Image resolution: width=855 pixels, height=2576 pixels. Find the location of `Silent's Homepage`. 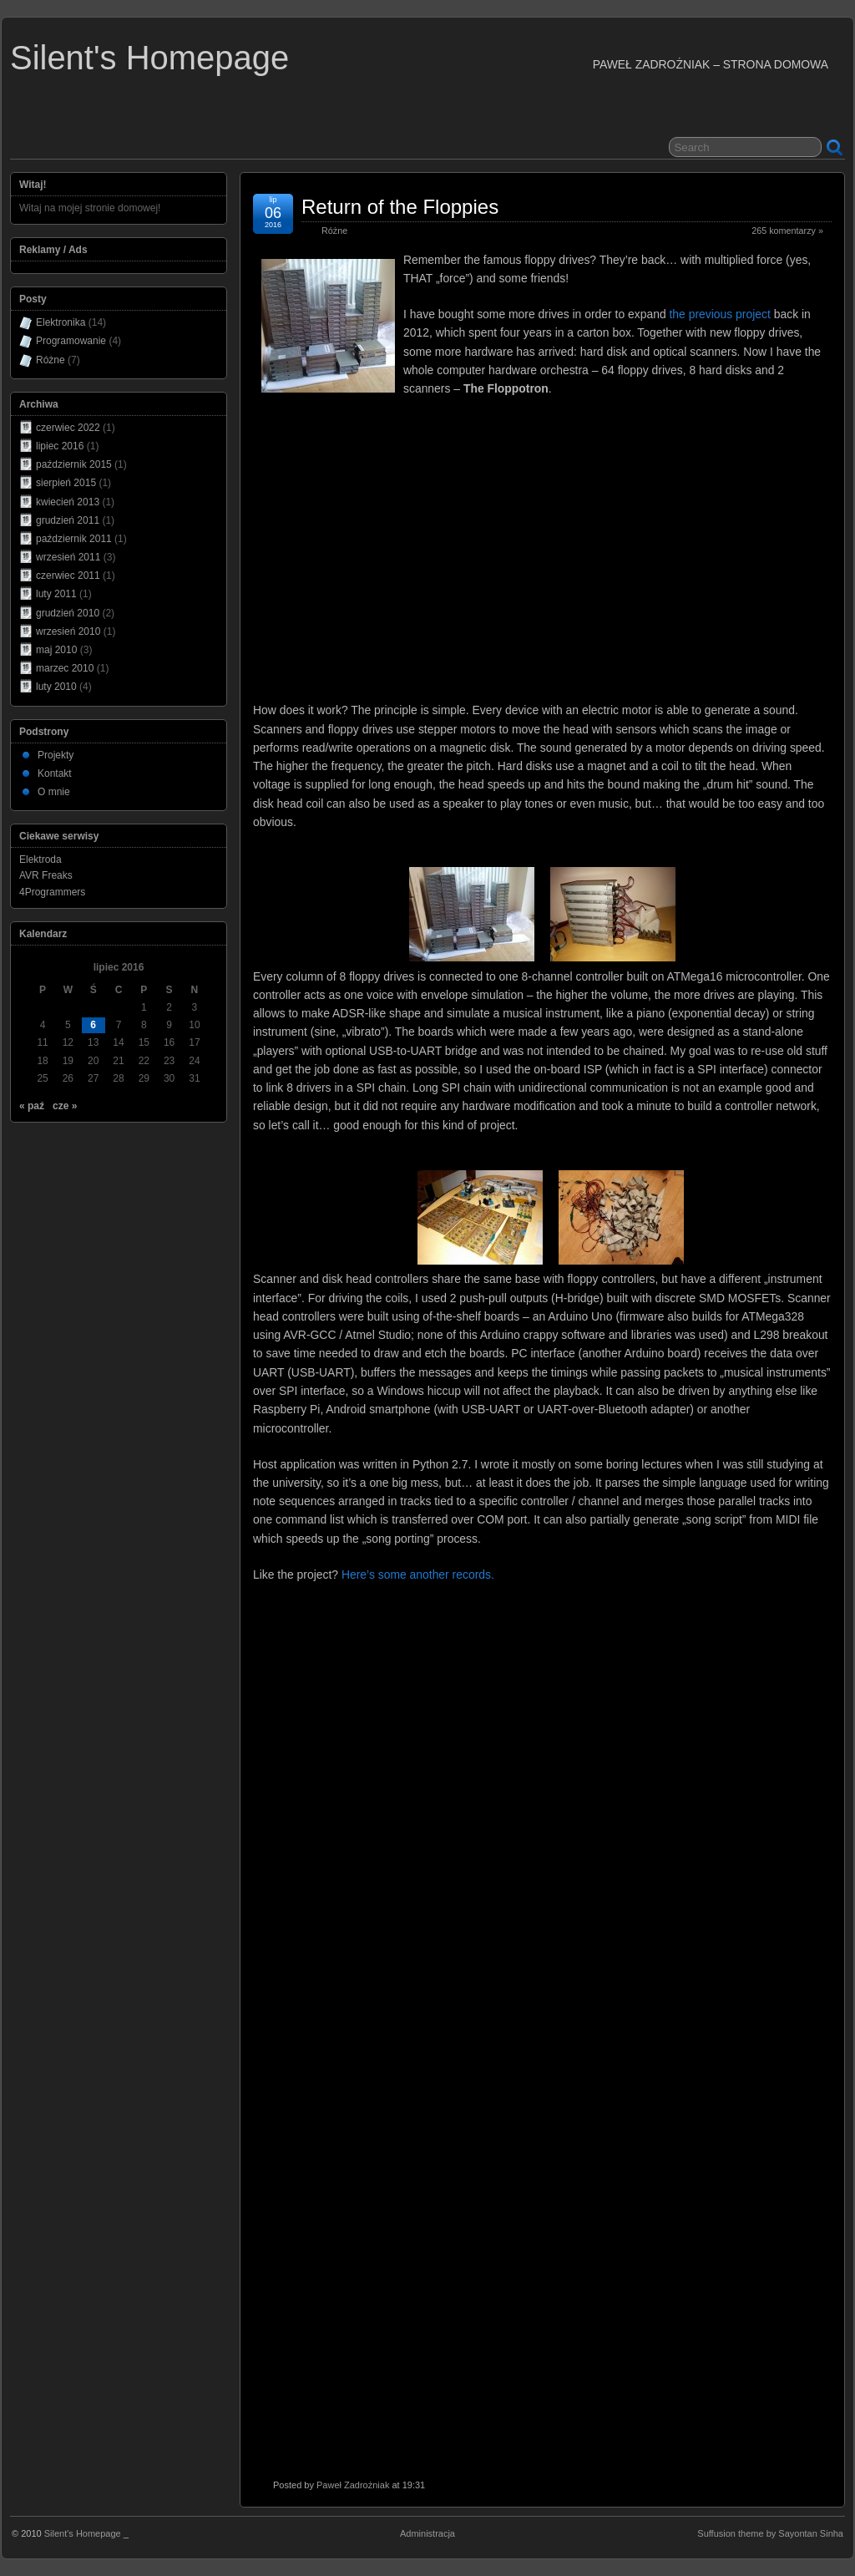

Silent's Homepage is located at coordinates (149, 57).